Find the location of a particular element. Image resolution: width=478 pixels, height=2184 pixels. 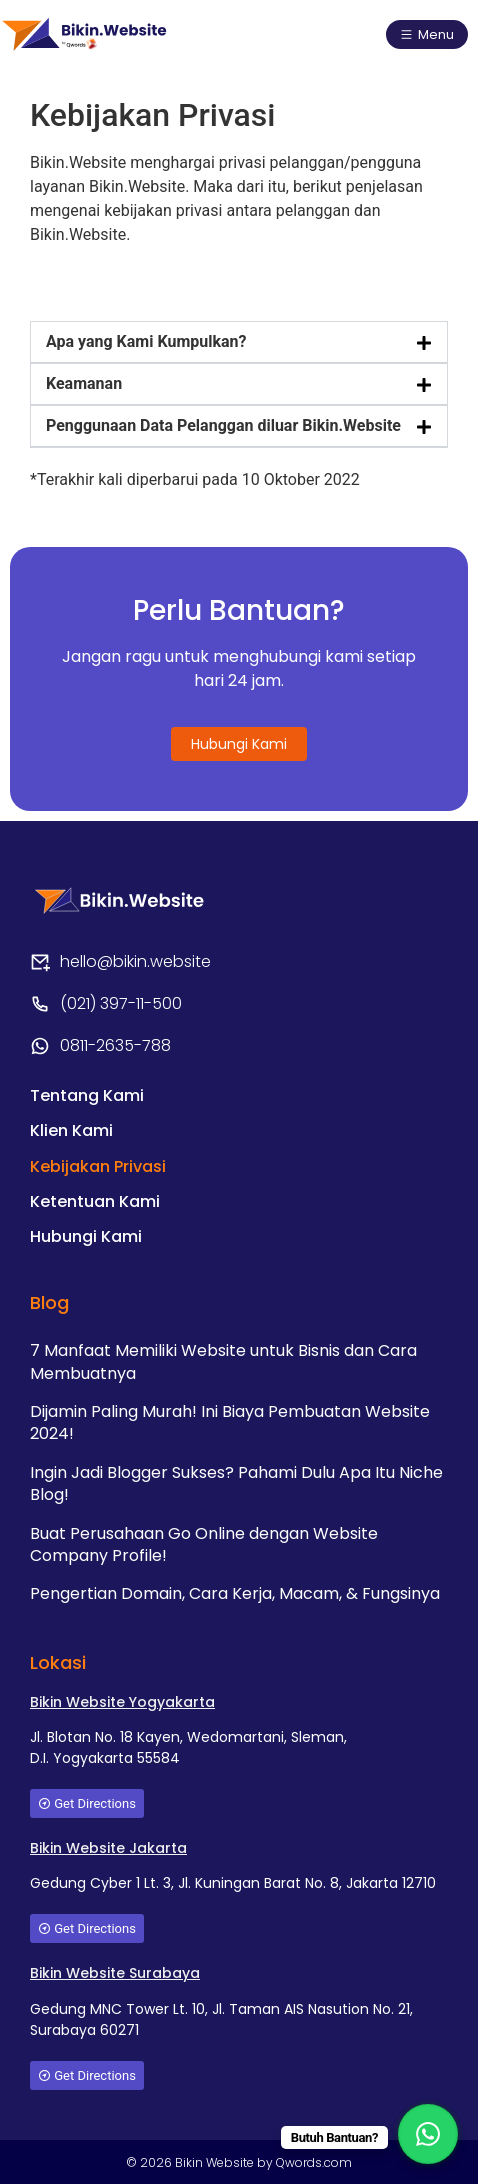

Buat Perusahaan Go Online dengan Website Company Profile! is located at coordinates (204, 1544).